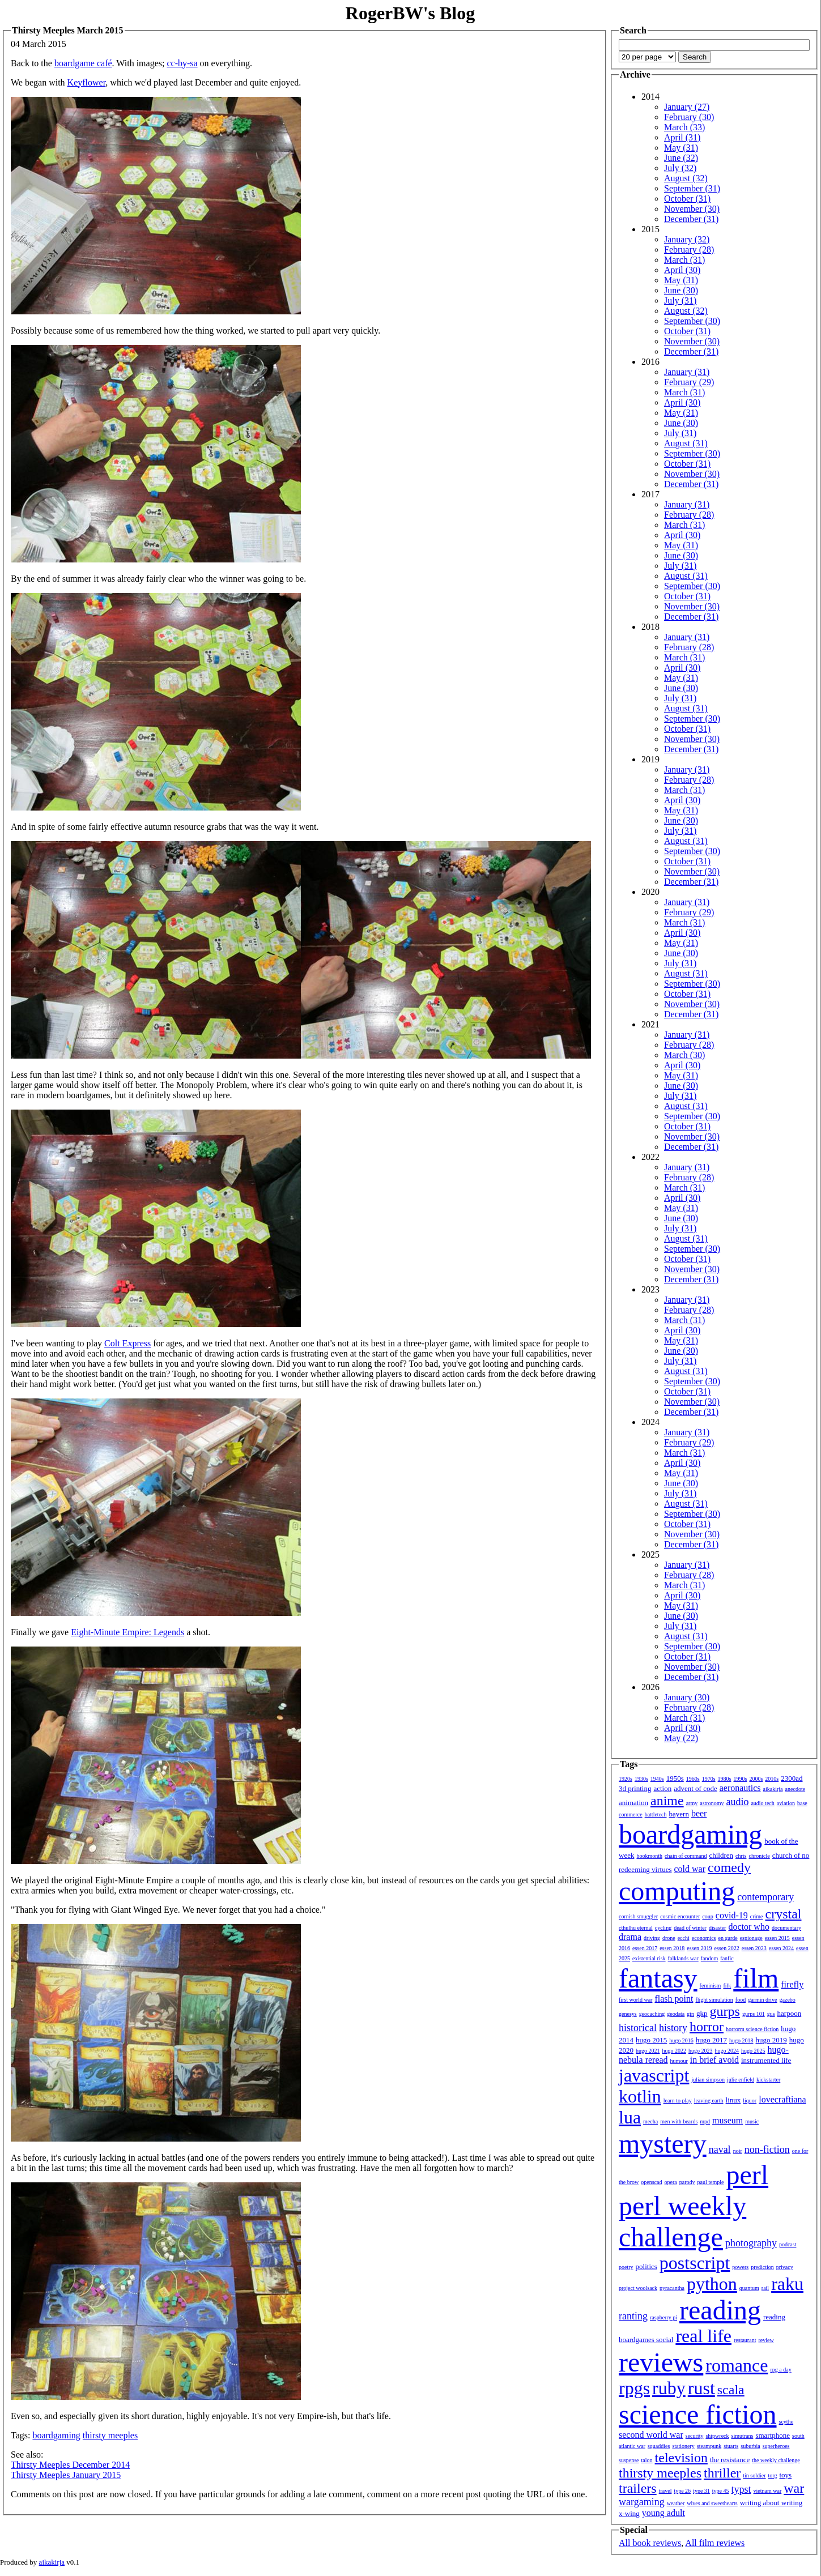 This screenshot has height=2576, width=821. I want to click on genesys, so click(628, 2014).